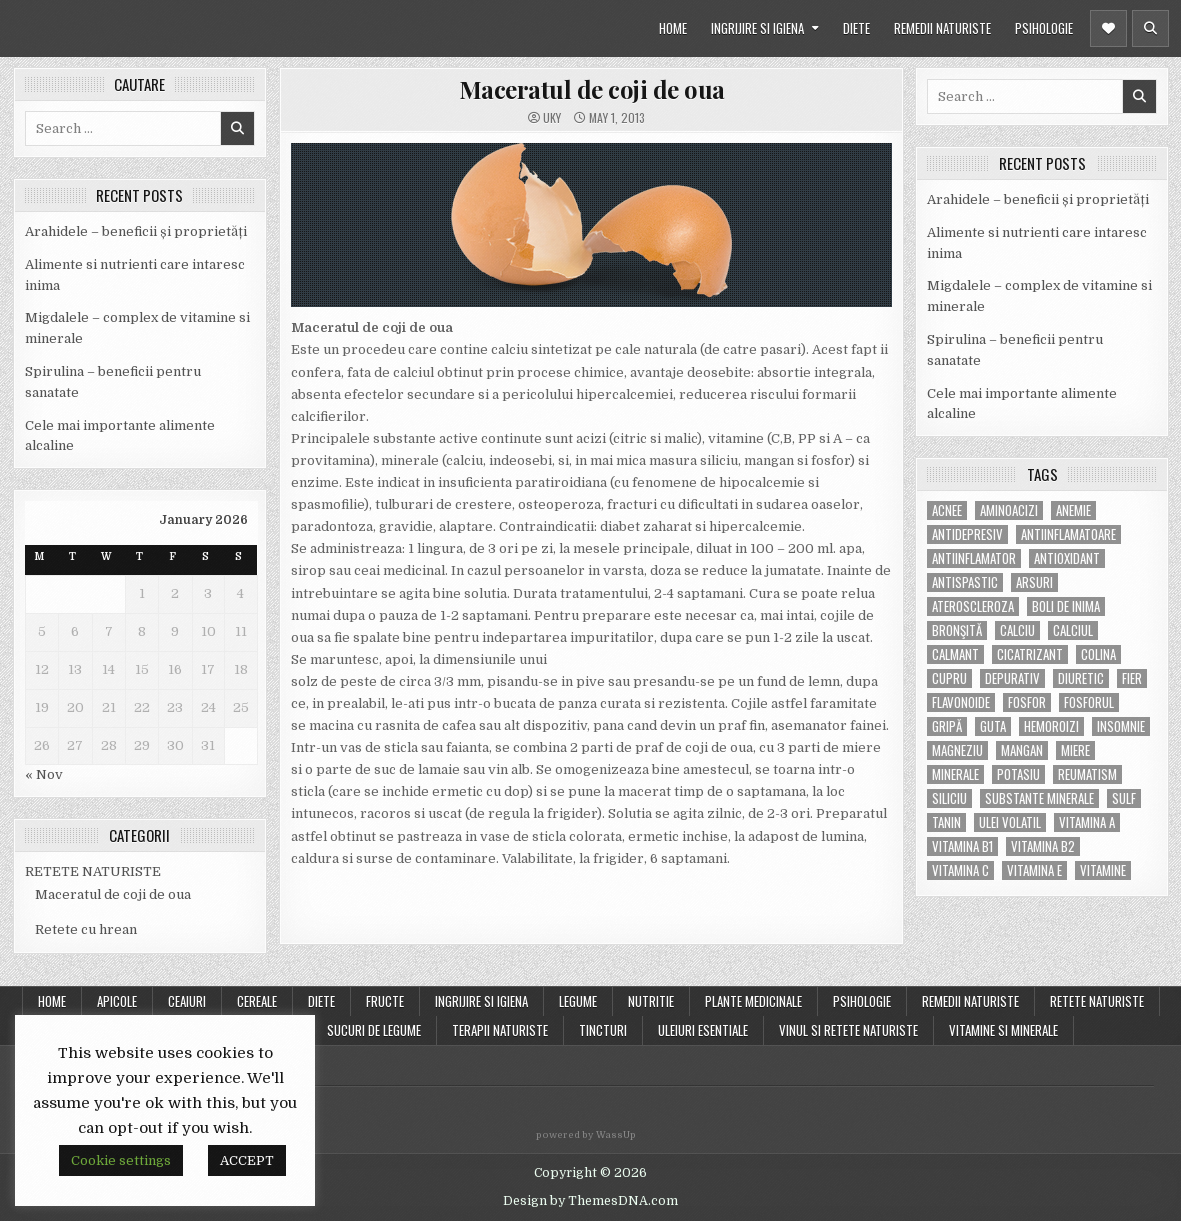 This screenshot has width=1181, height=1221. What do you see at coordinates (590, 1201) in the screenshot?
I see `Design by ThemesDNA.com` at bounding box center [590, 1201].